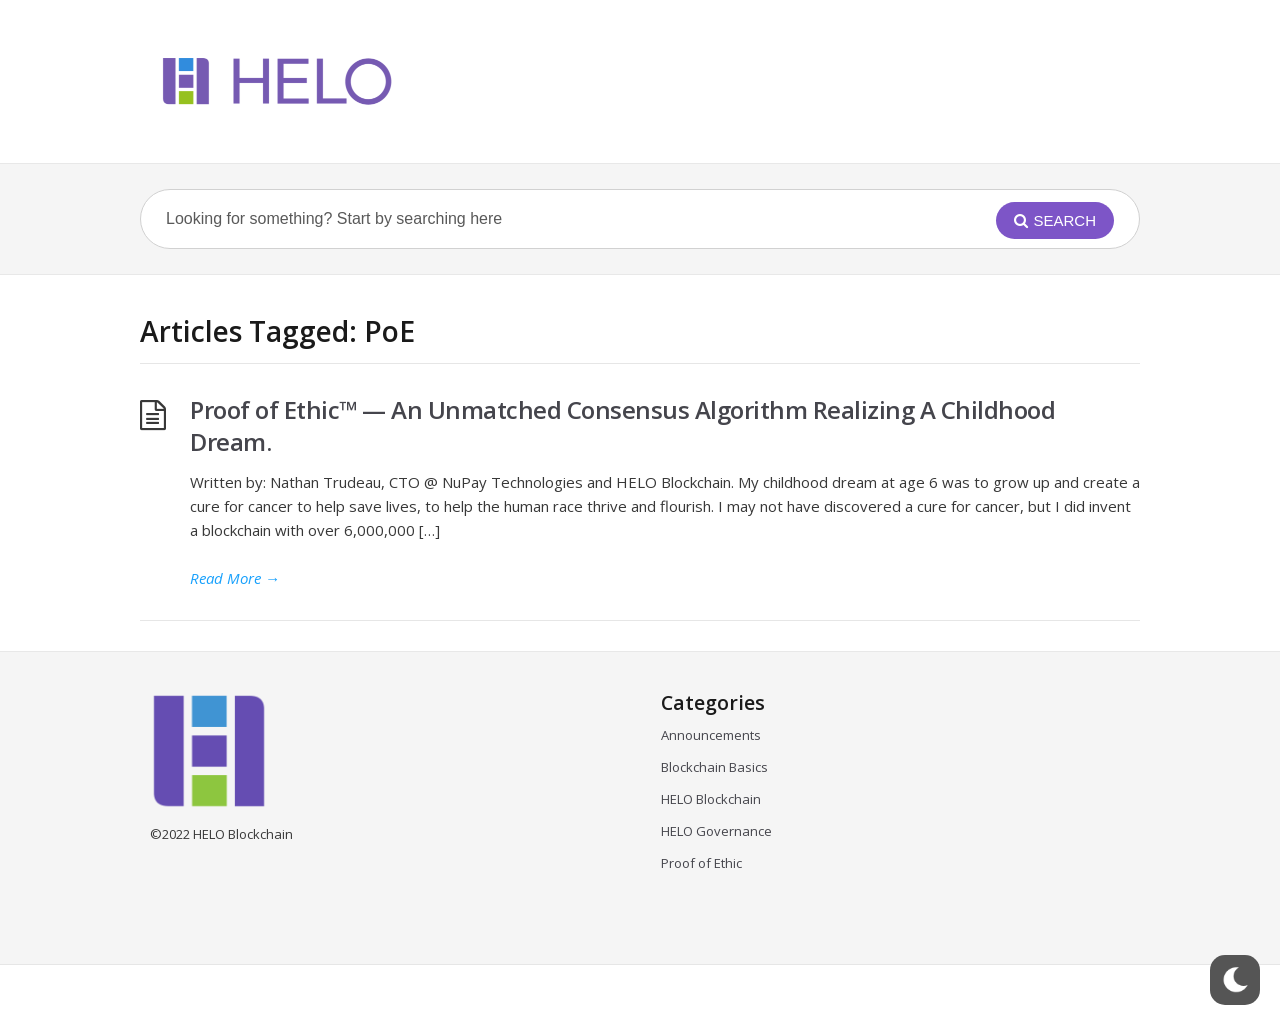  What do you see at coordinates (711, 735) in the screenshot?
I see `Announcements` at bounding box center [711, 735].